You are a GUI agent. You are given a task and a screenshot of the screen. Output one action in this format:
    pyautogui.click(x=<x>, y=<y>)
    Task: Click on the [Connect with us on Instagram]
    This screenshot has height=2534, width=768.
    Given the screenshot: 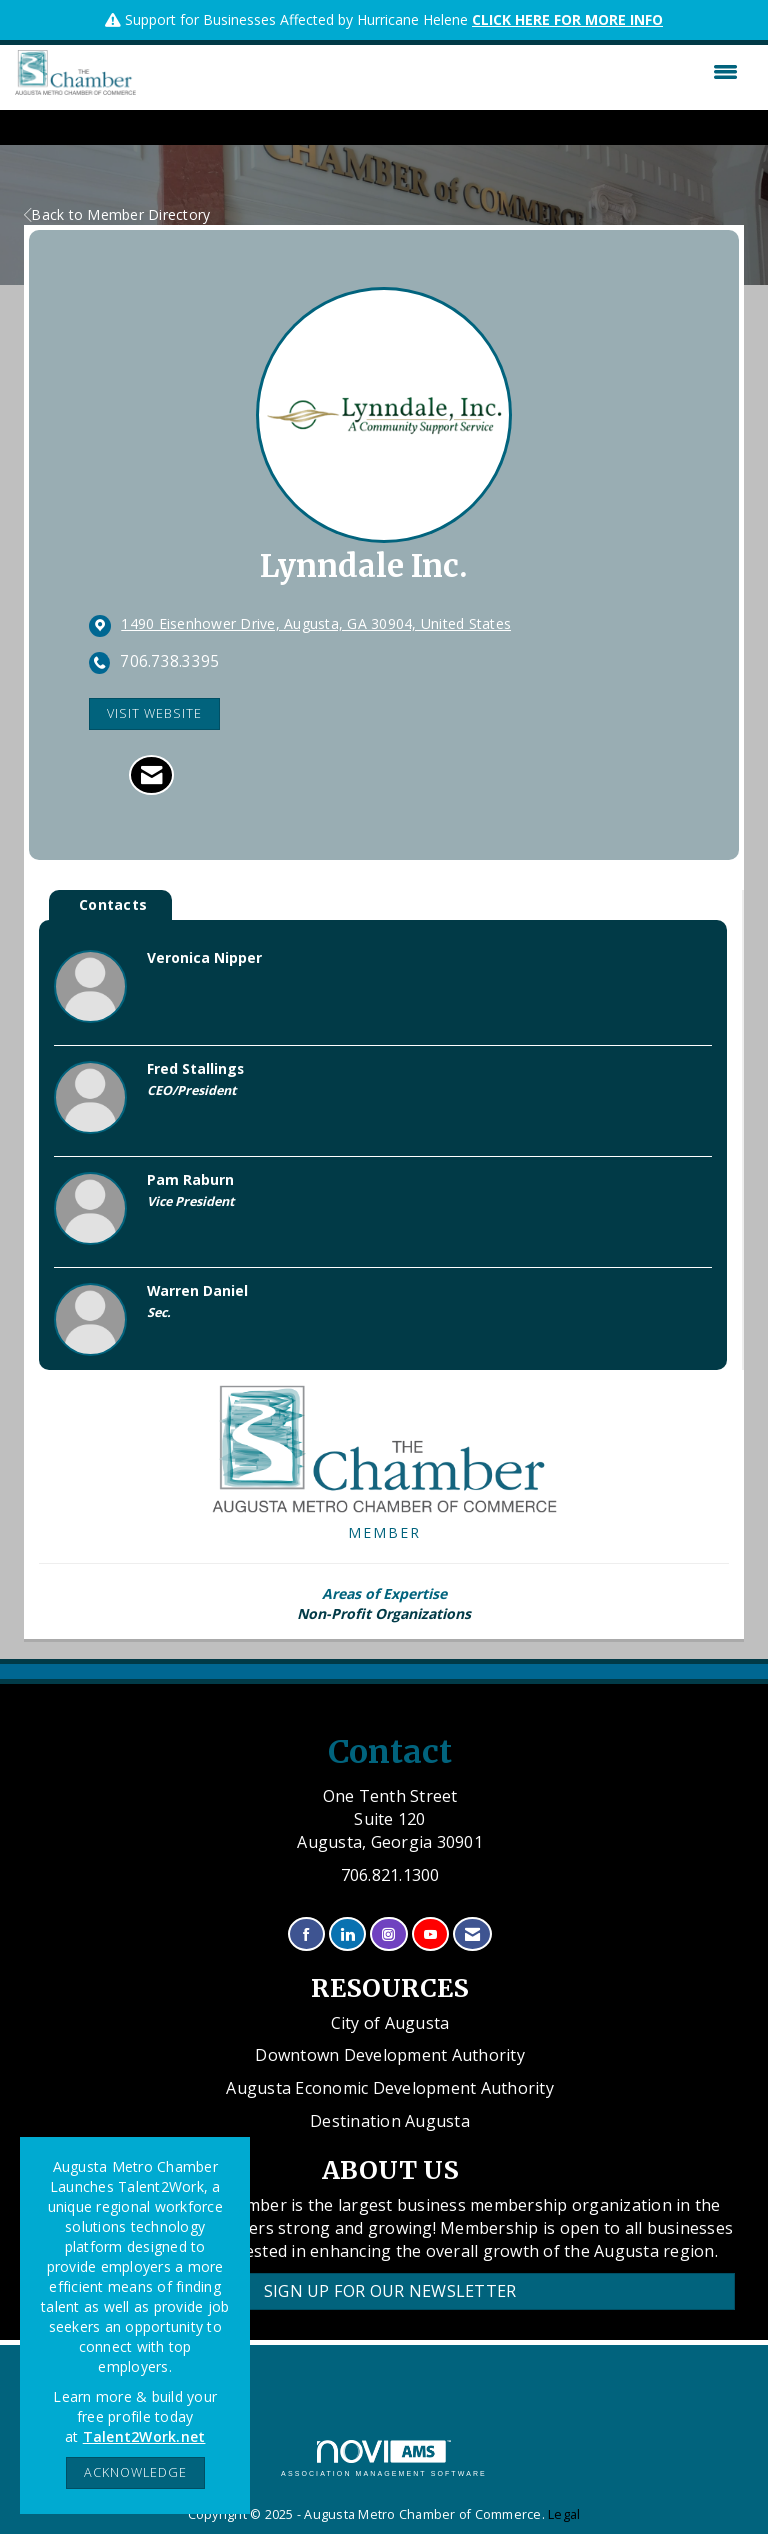 What is the action you would take?
    pyautogui.click(x=388, y=1934)
    